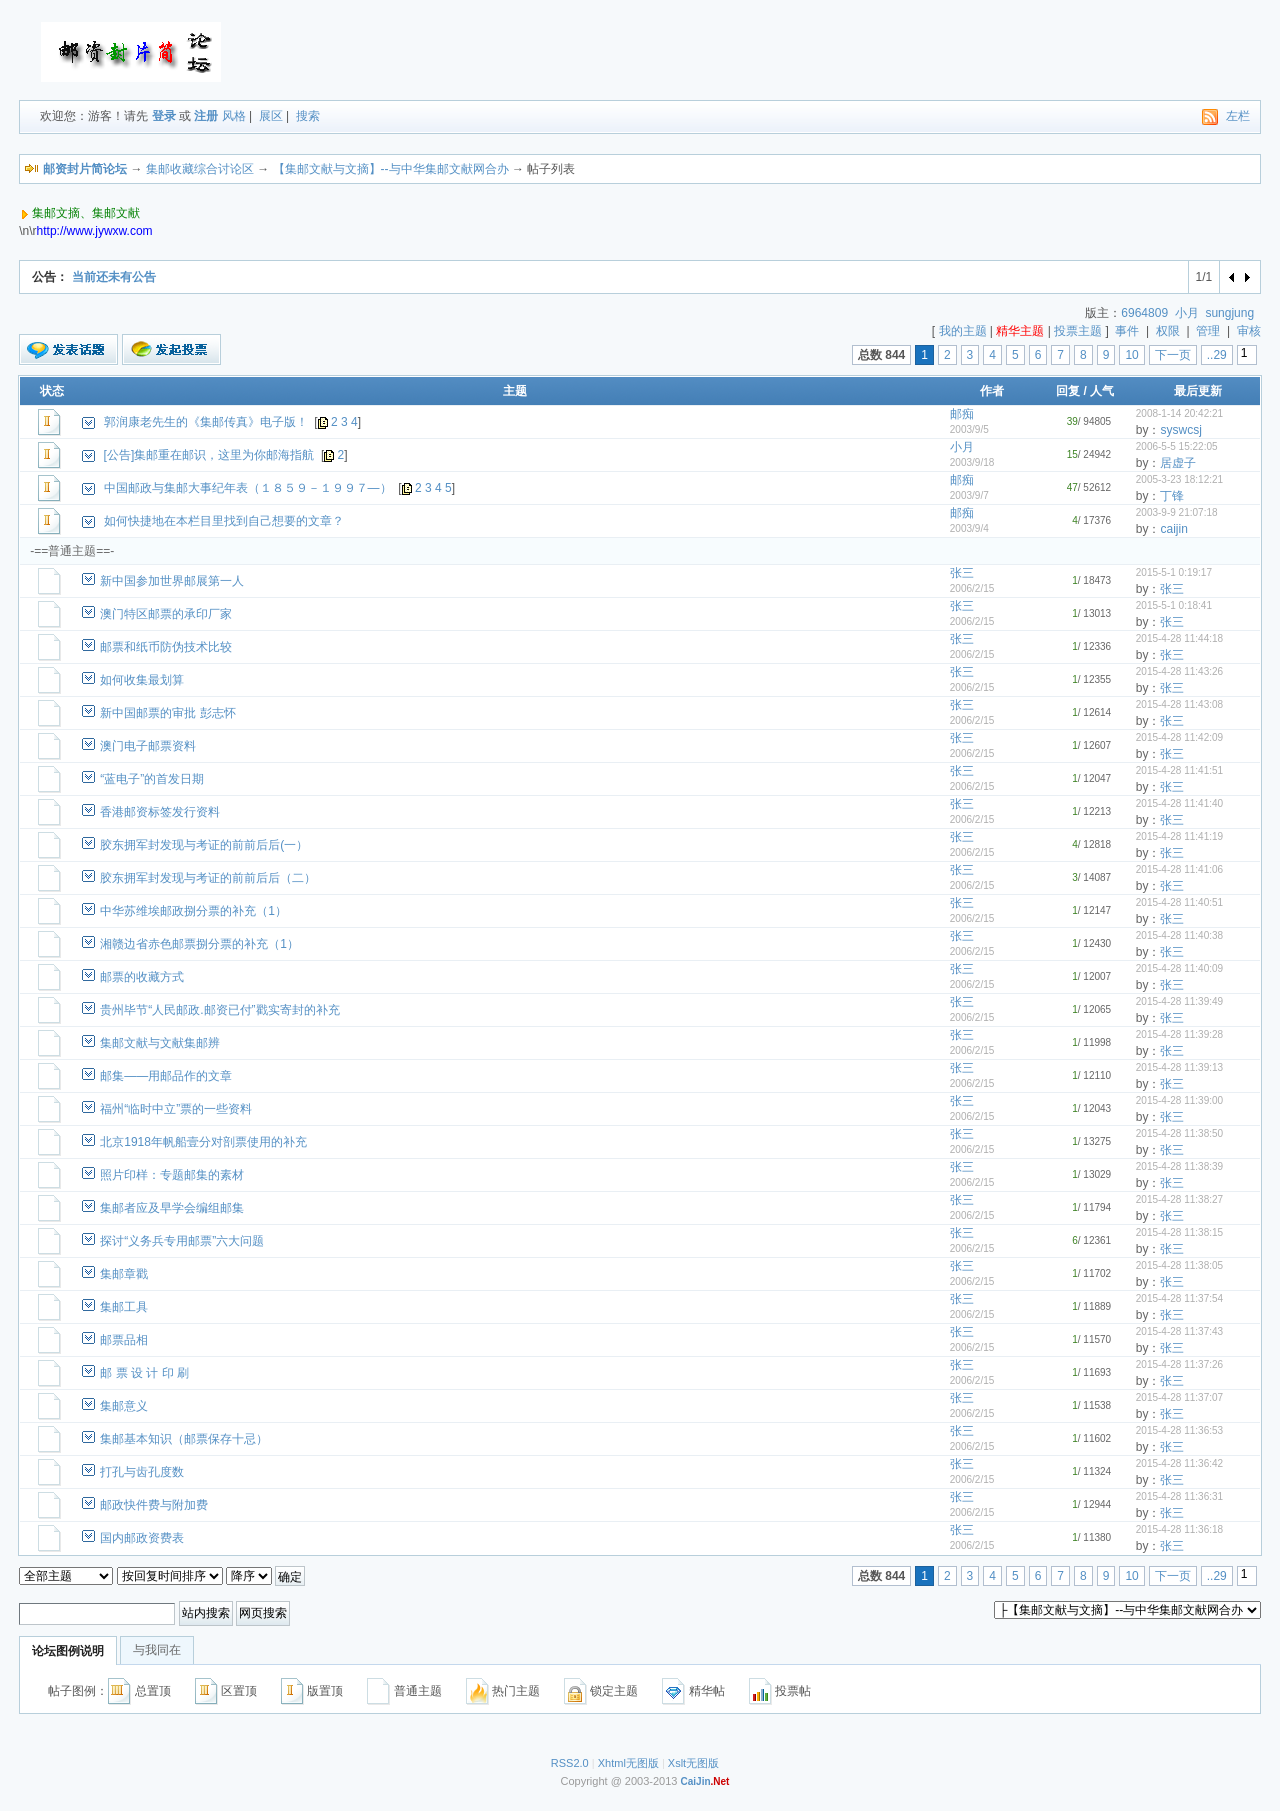 Image resolution: width=1280 pixels, height=1811 pixels. Describe the element at coordinates (1217, 355) in the screenshot. I see `..29` at that location.